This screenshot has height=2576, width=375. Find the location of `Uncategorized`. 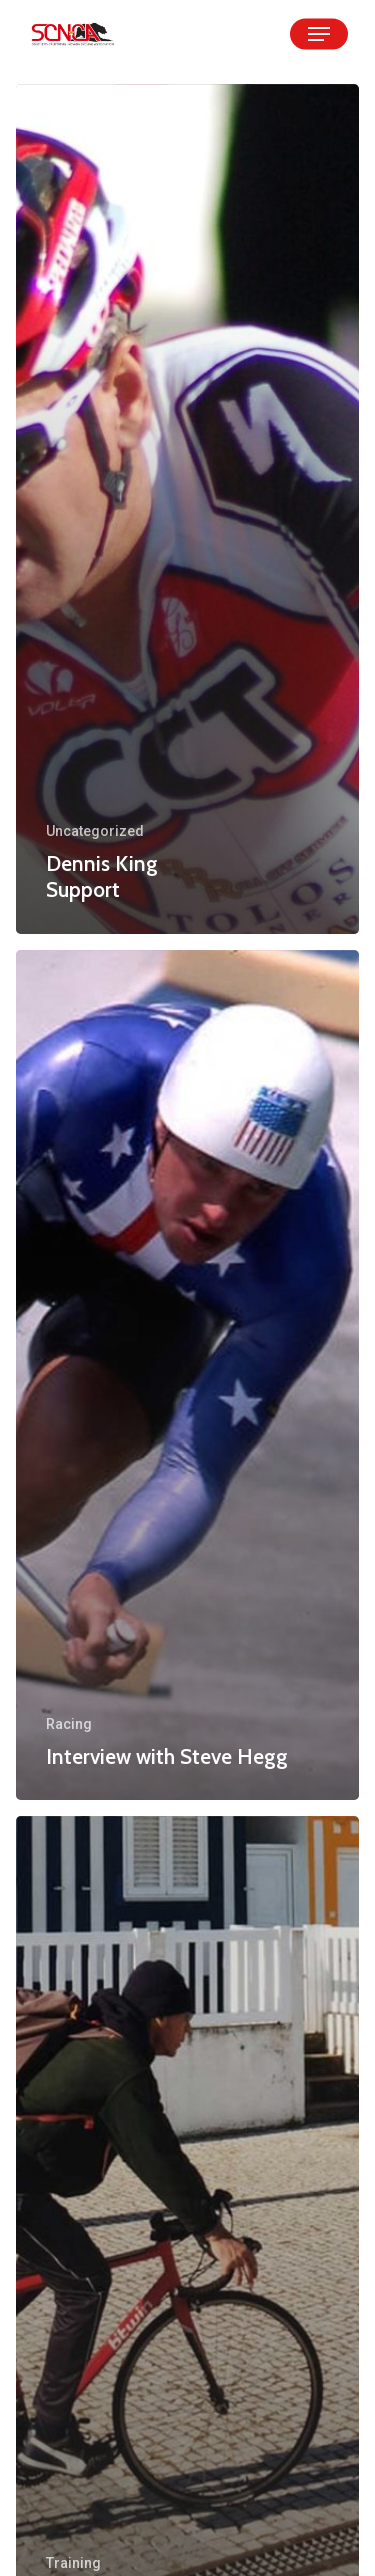

Uncategorized is located at coordinates (95, 831).